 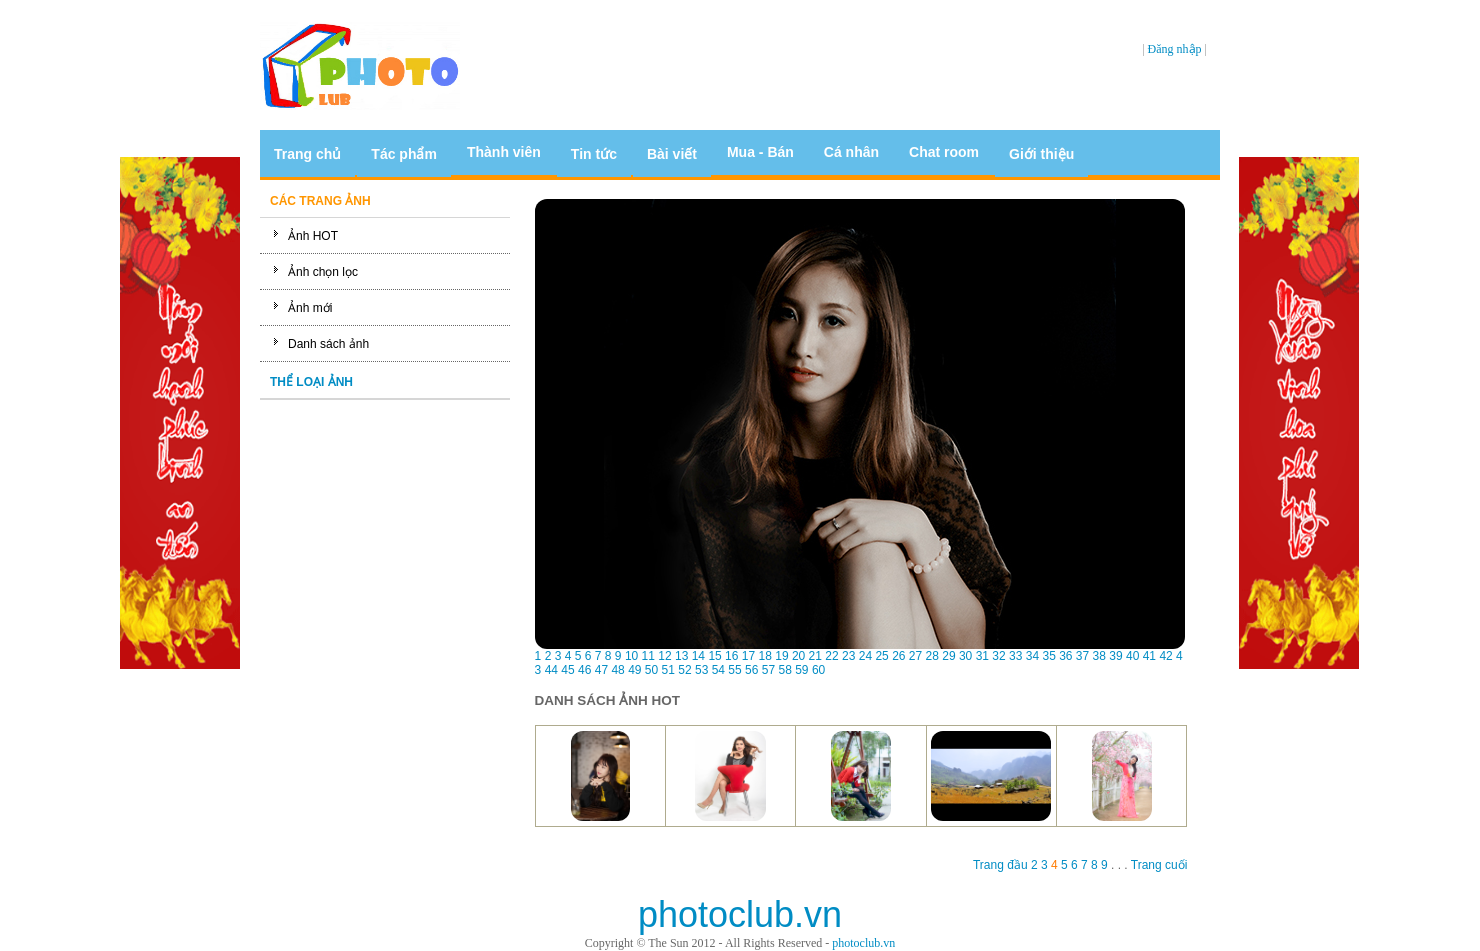 I want to click on 21, so click(x=815, y=656).